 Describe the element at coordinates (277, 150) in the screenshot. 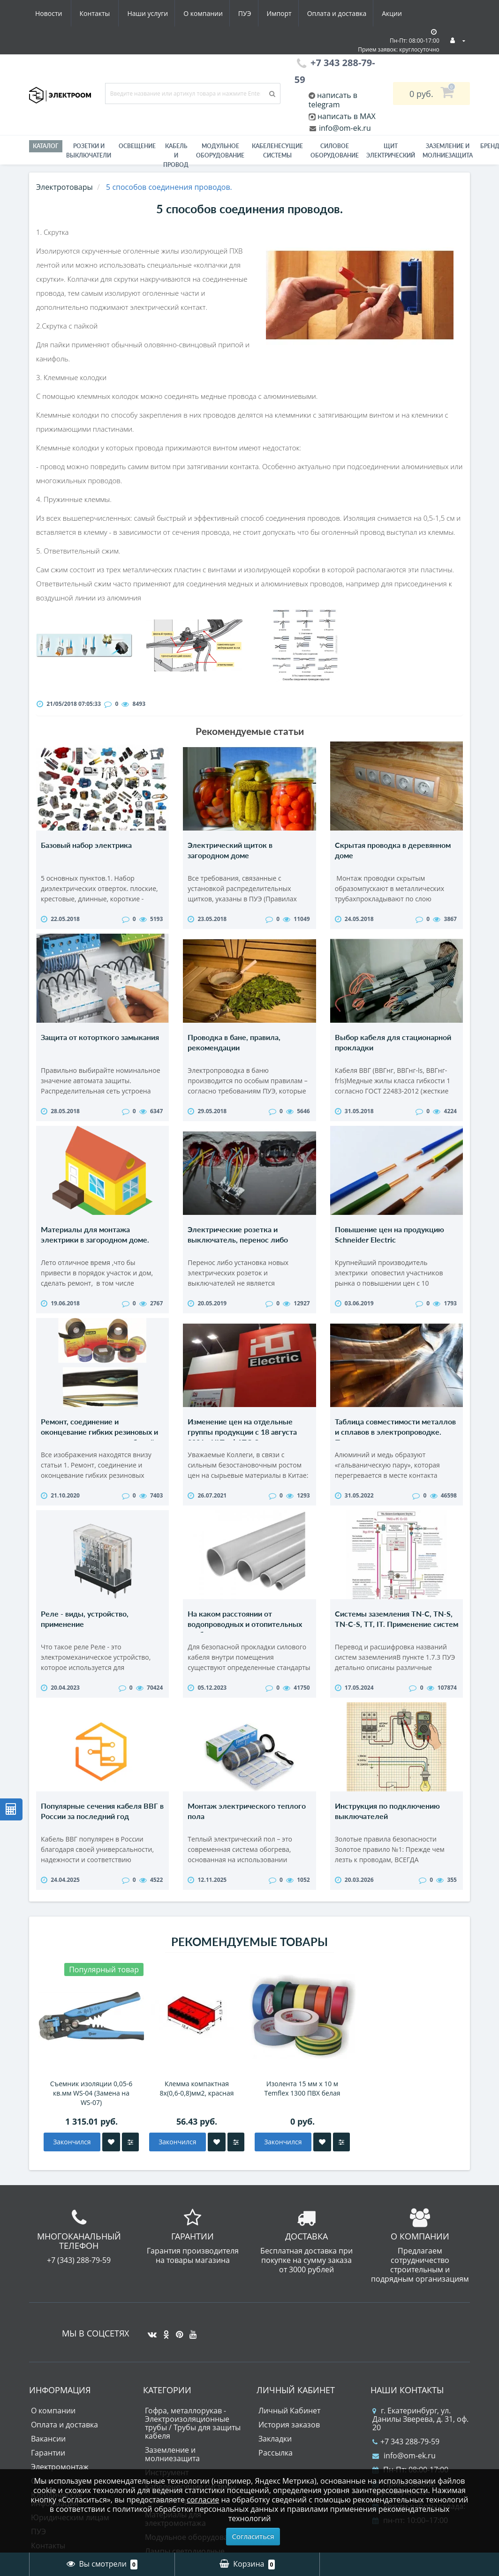

I see `Кабеленесущие системы` at that location.